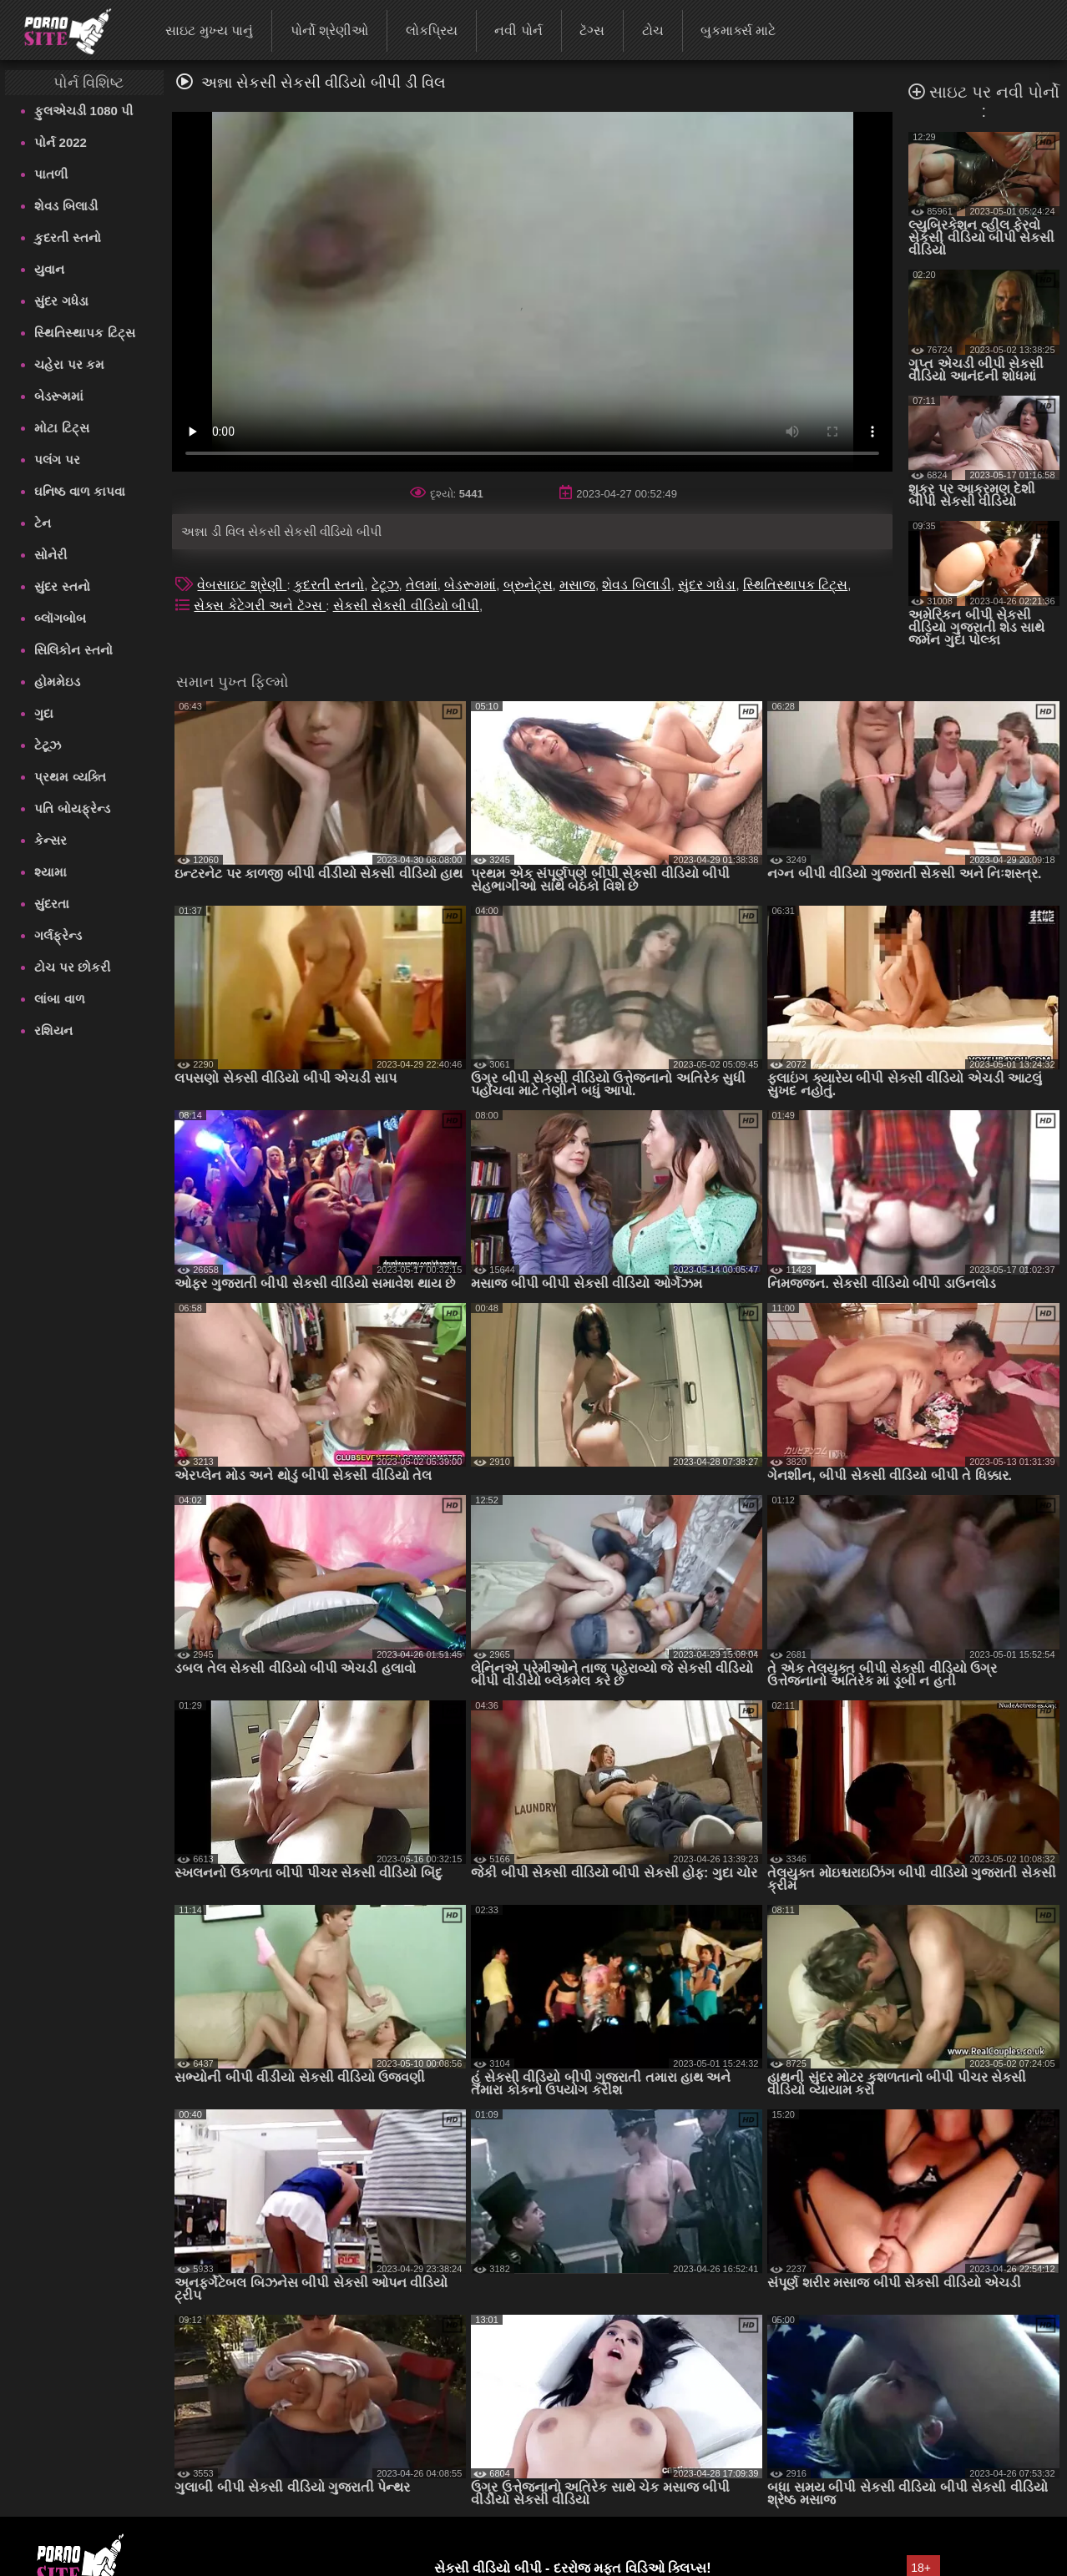 This screenshot has width=1067, height=2576. What do you see at coordinates (58, 396) in the screenshot?
I see `બેડરૂમમાં` at bounding box center [58, 396].